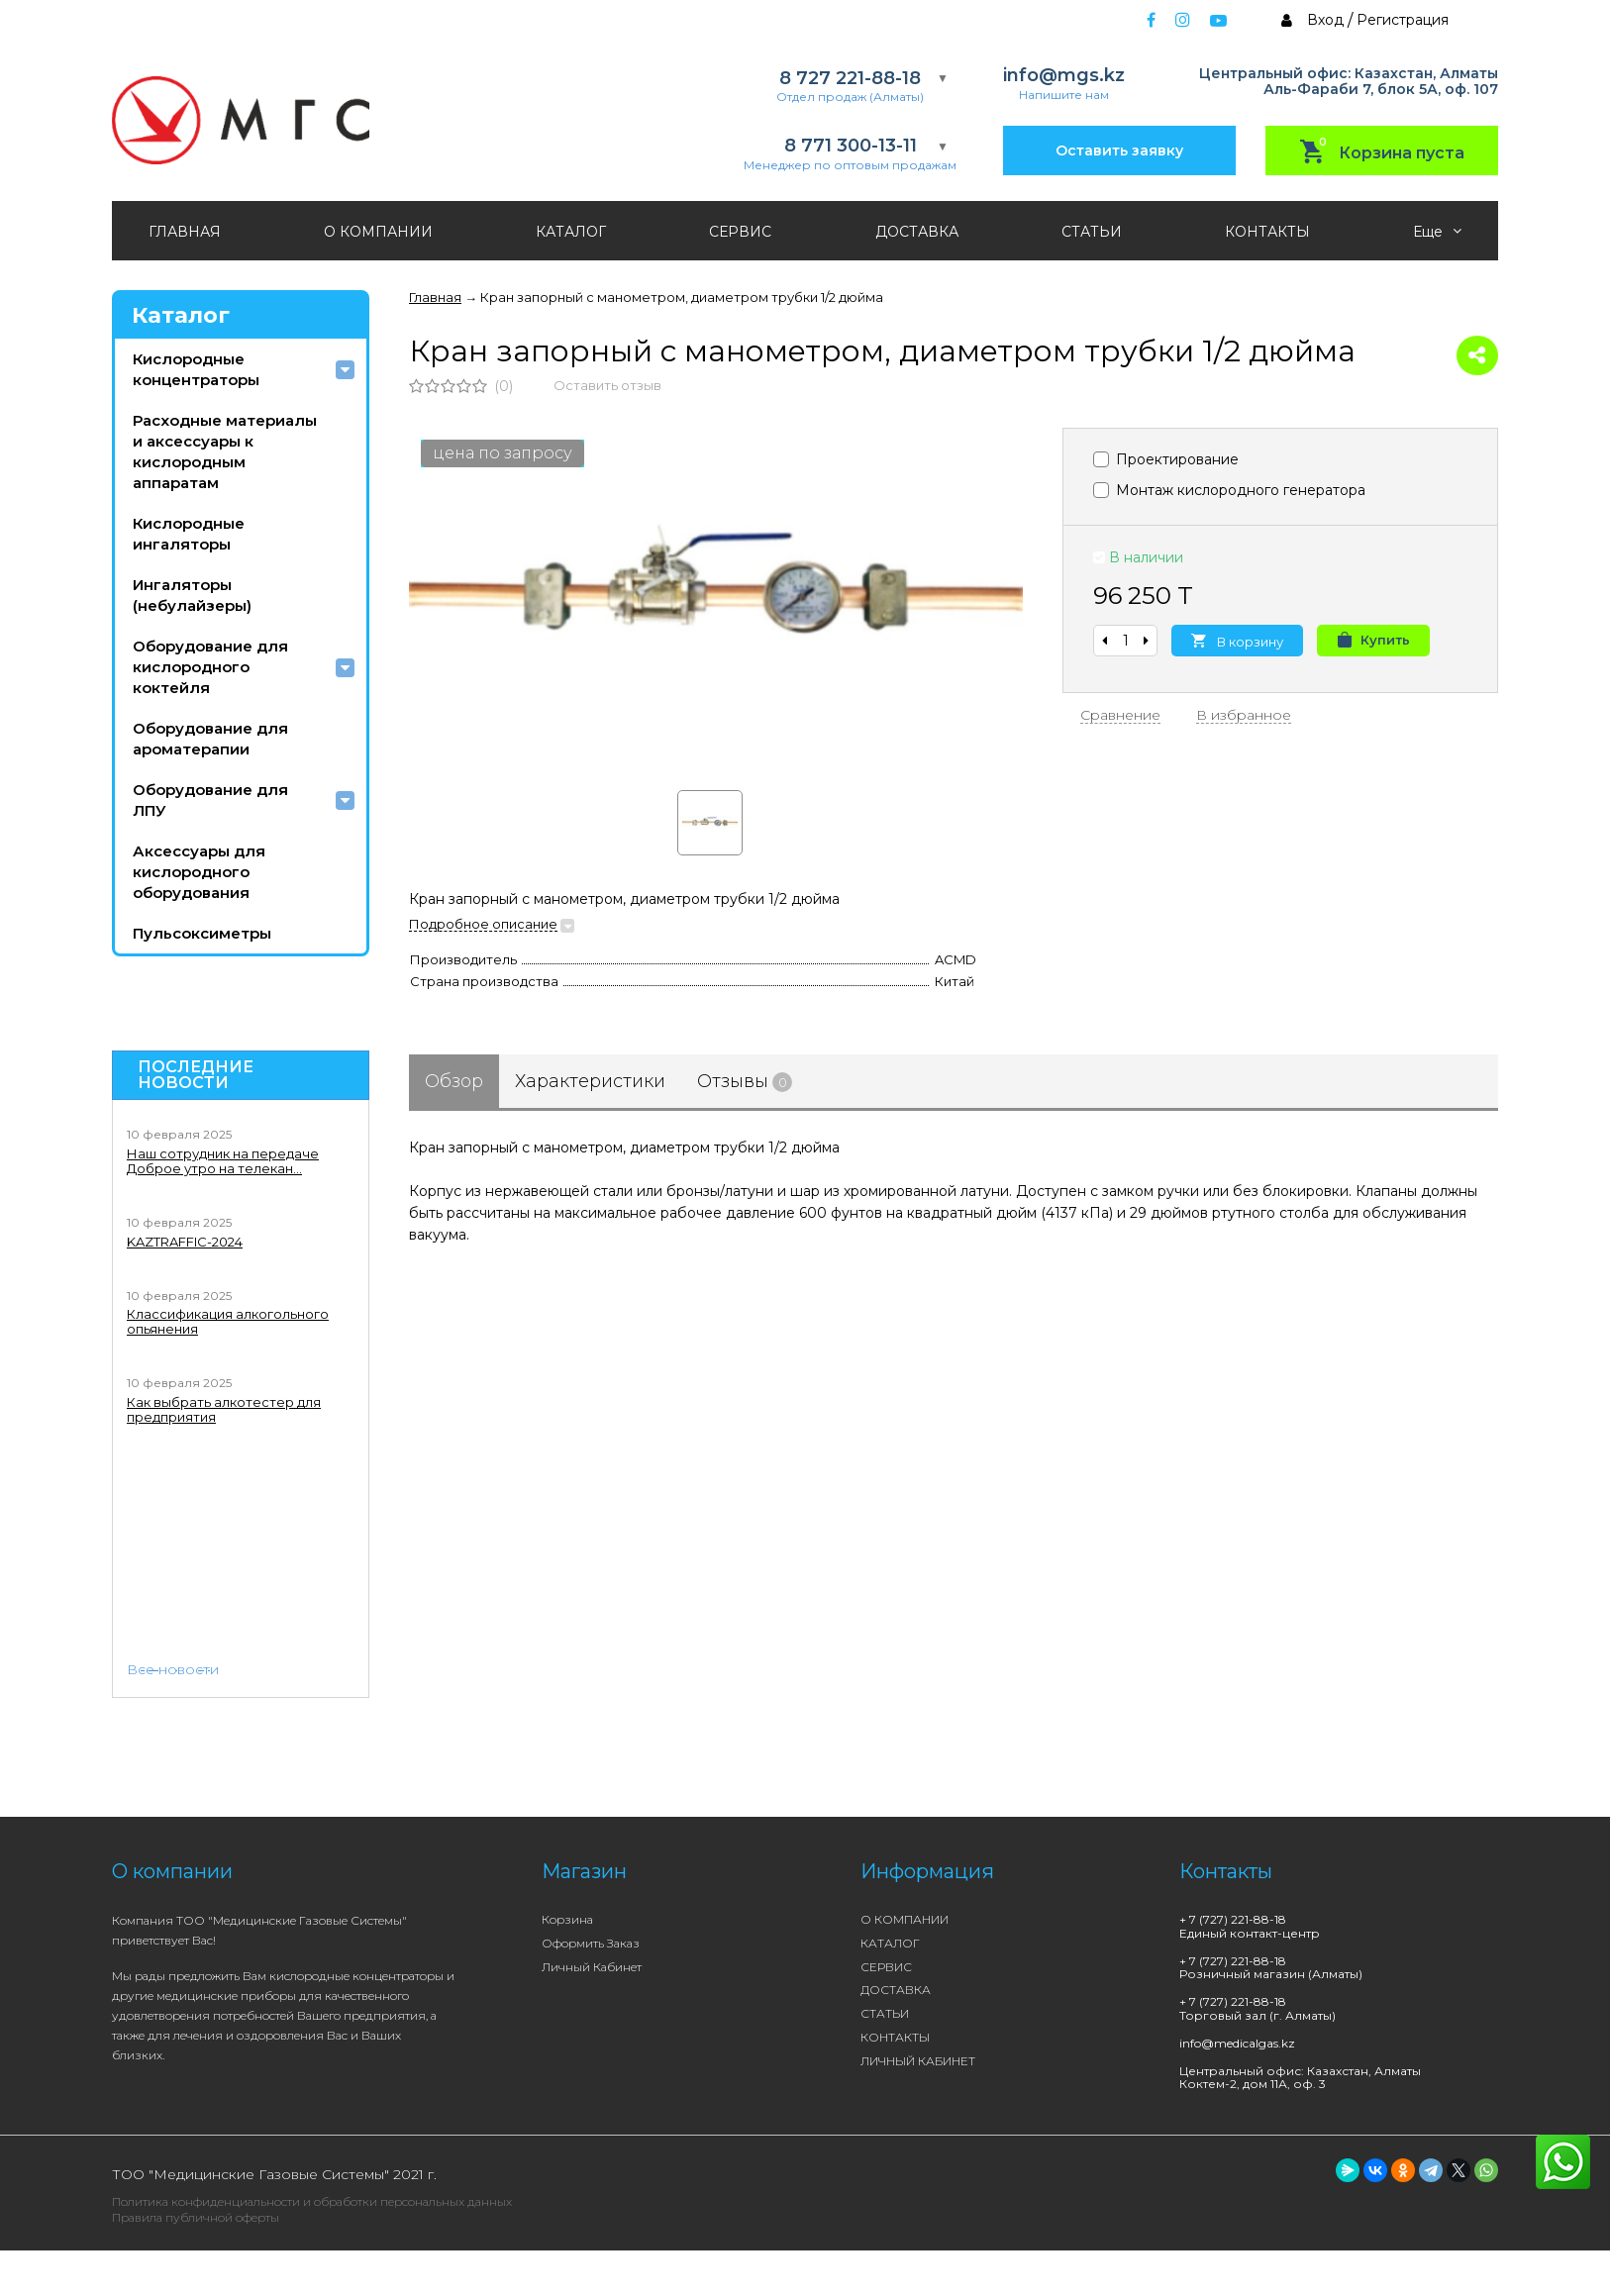 The width and height of the screenshot is (1610, 2296). What do you see at coordinates (312, 2201) in the screenshot?
I see `Политика конфиденциальности и обработки персональных данных` at bounding box center [312, 2201].